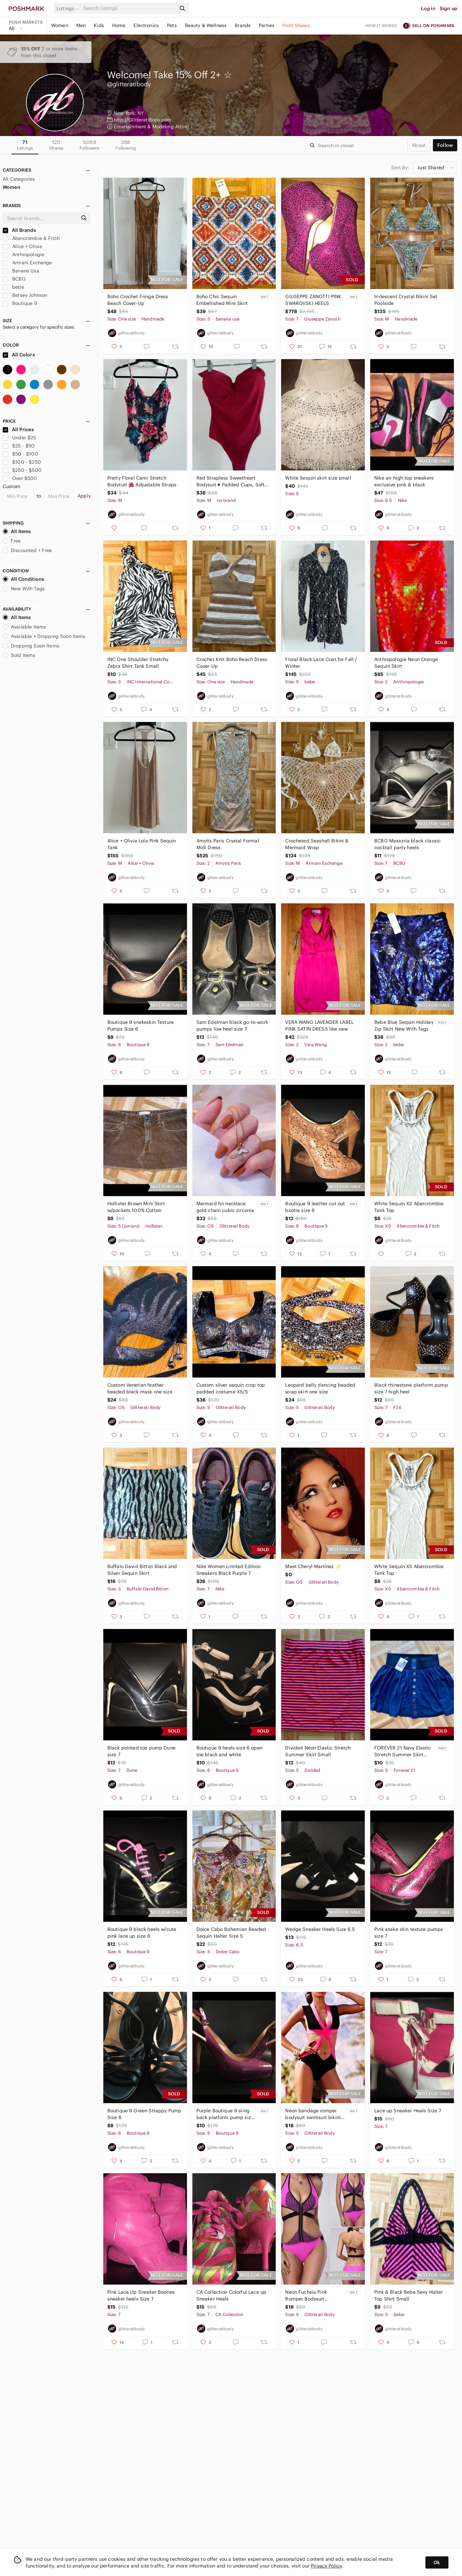 This screenshot has height=2576, width=462. Describe the element at coordinates (27, 550) in the screenshot. I see `Discounted + Free` at that location.